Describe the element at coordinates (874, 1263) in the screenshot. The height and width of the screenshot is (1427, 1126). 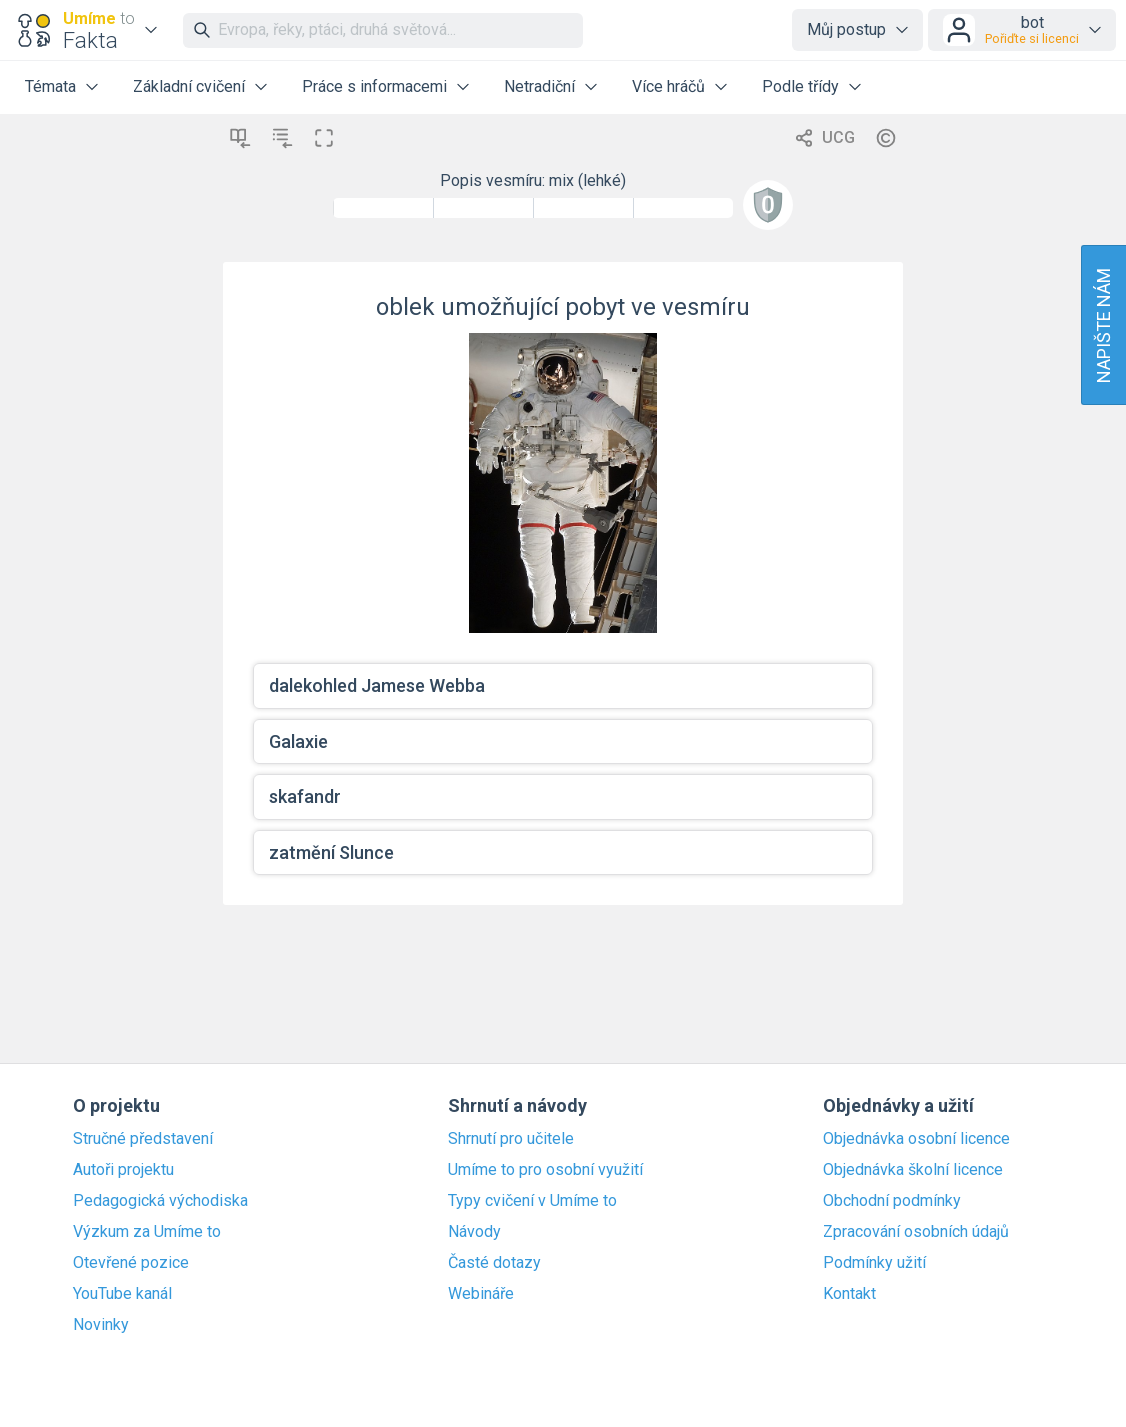
I see `Podmínky užití` at that location.